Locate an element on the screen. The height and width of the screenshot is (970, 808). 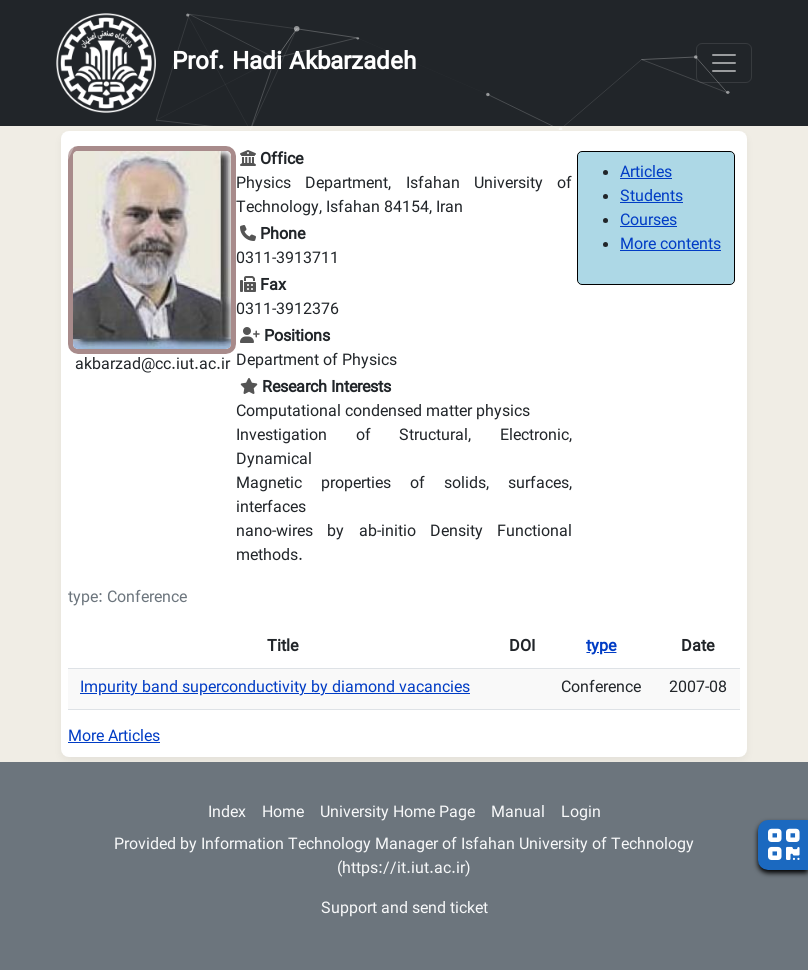
Prof. Hadi Akbarzadeh is located at coordinates (294, 63).